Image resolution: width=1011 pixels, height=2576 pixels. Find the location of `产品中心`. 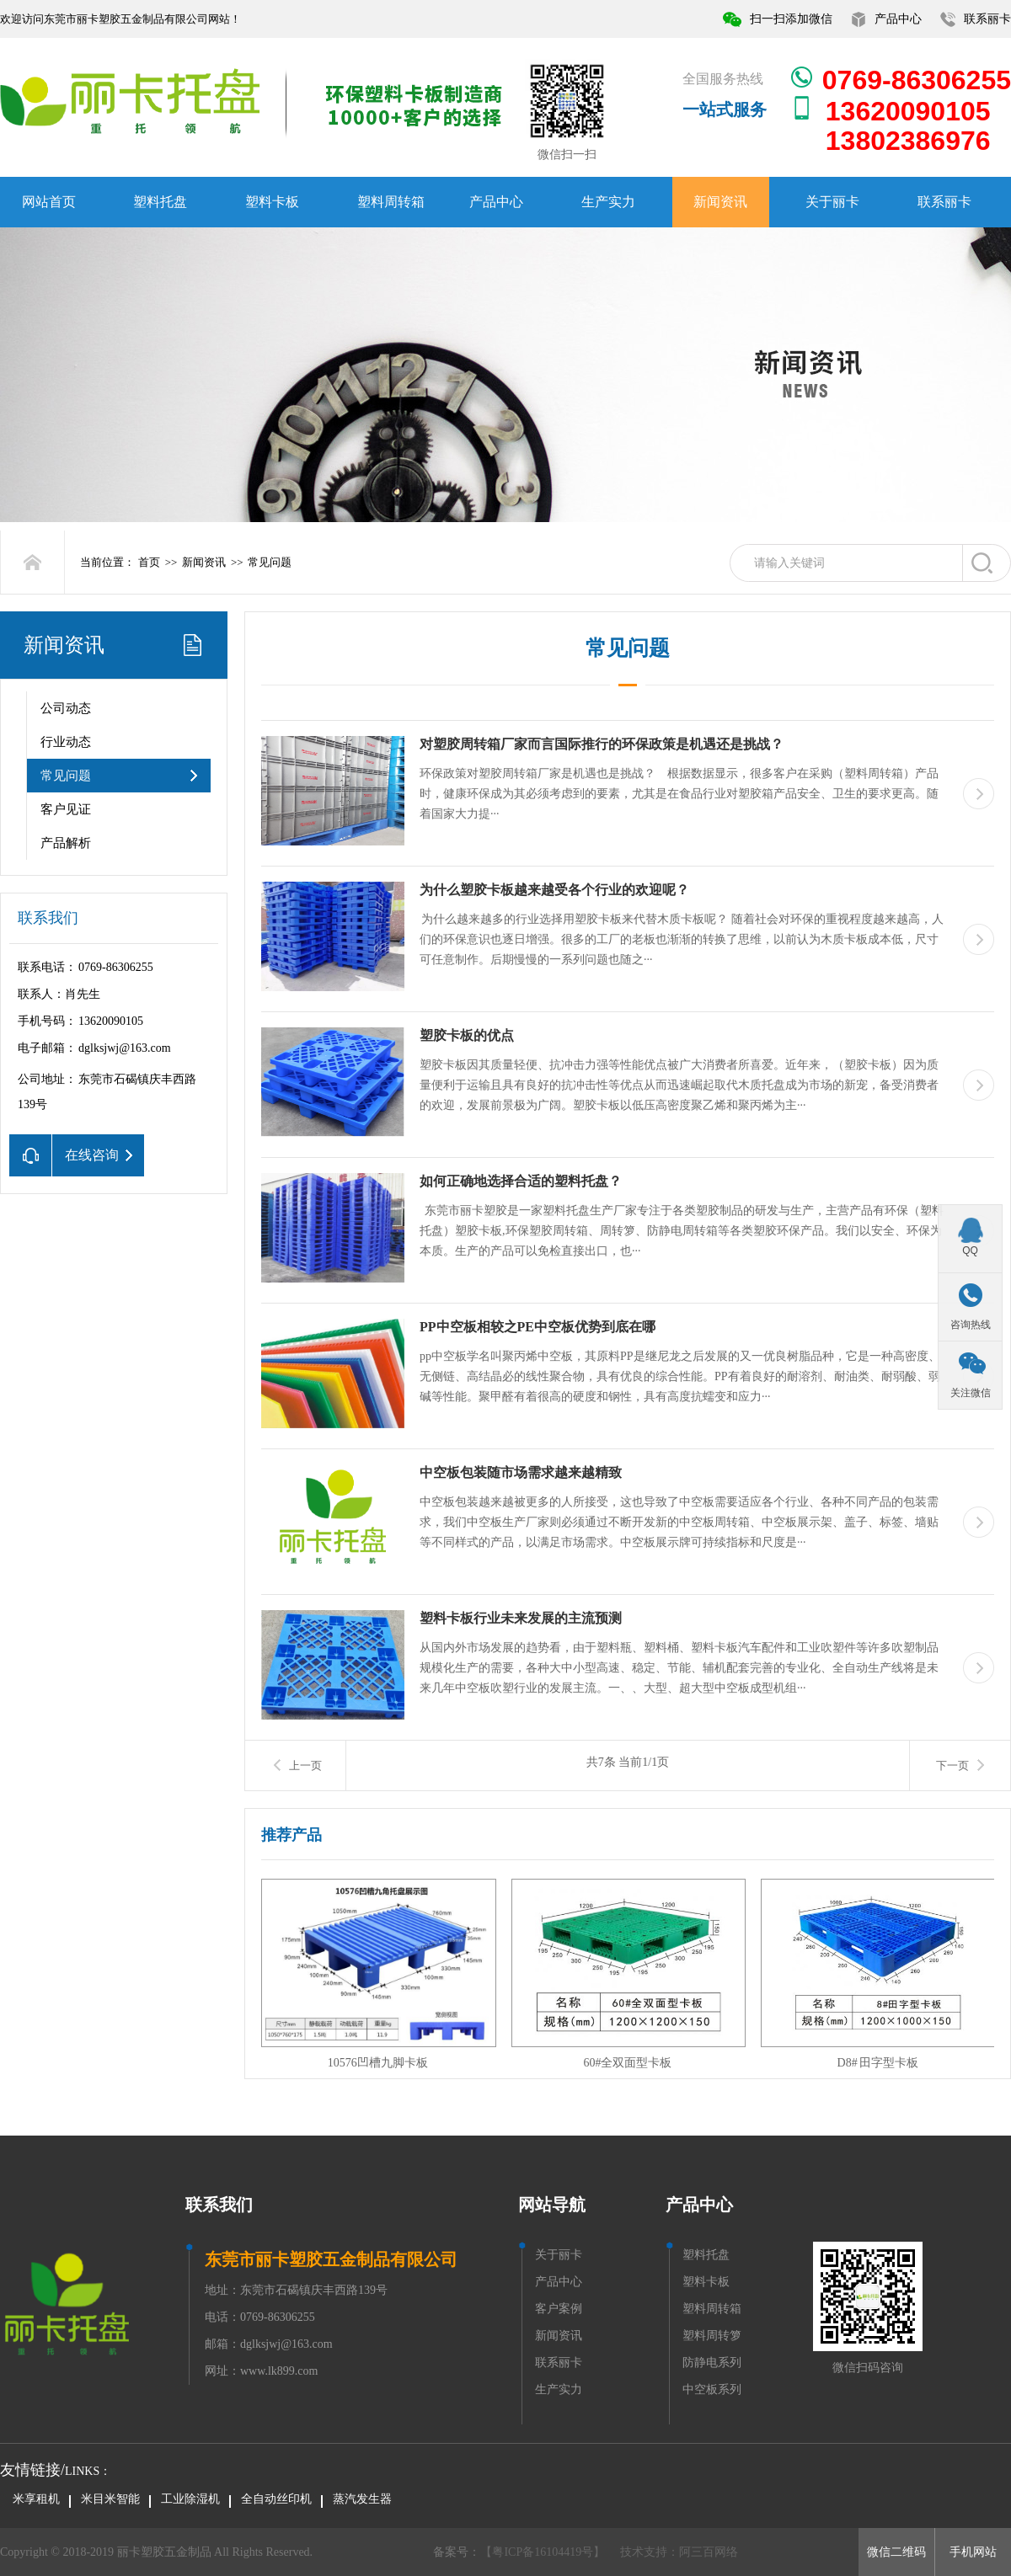

产品中心 is located at coordinates (898, 19).